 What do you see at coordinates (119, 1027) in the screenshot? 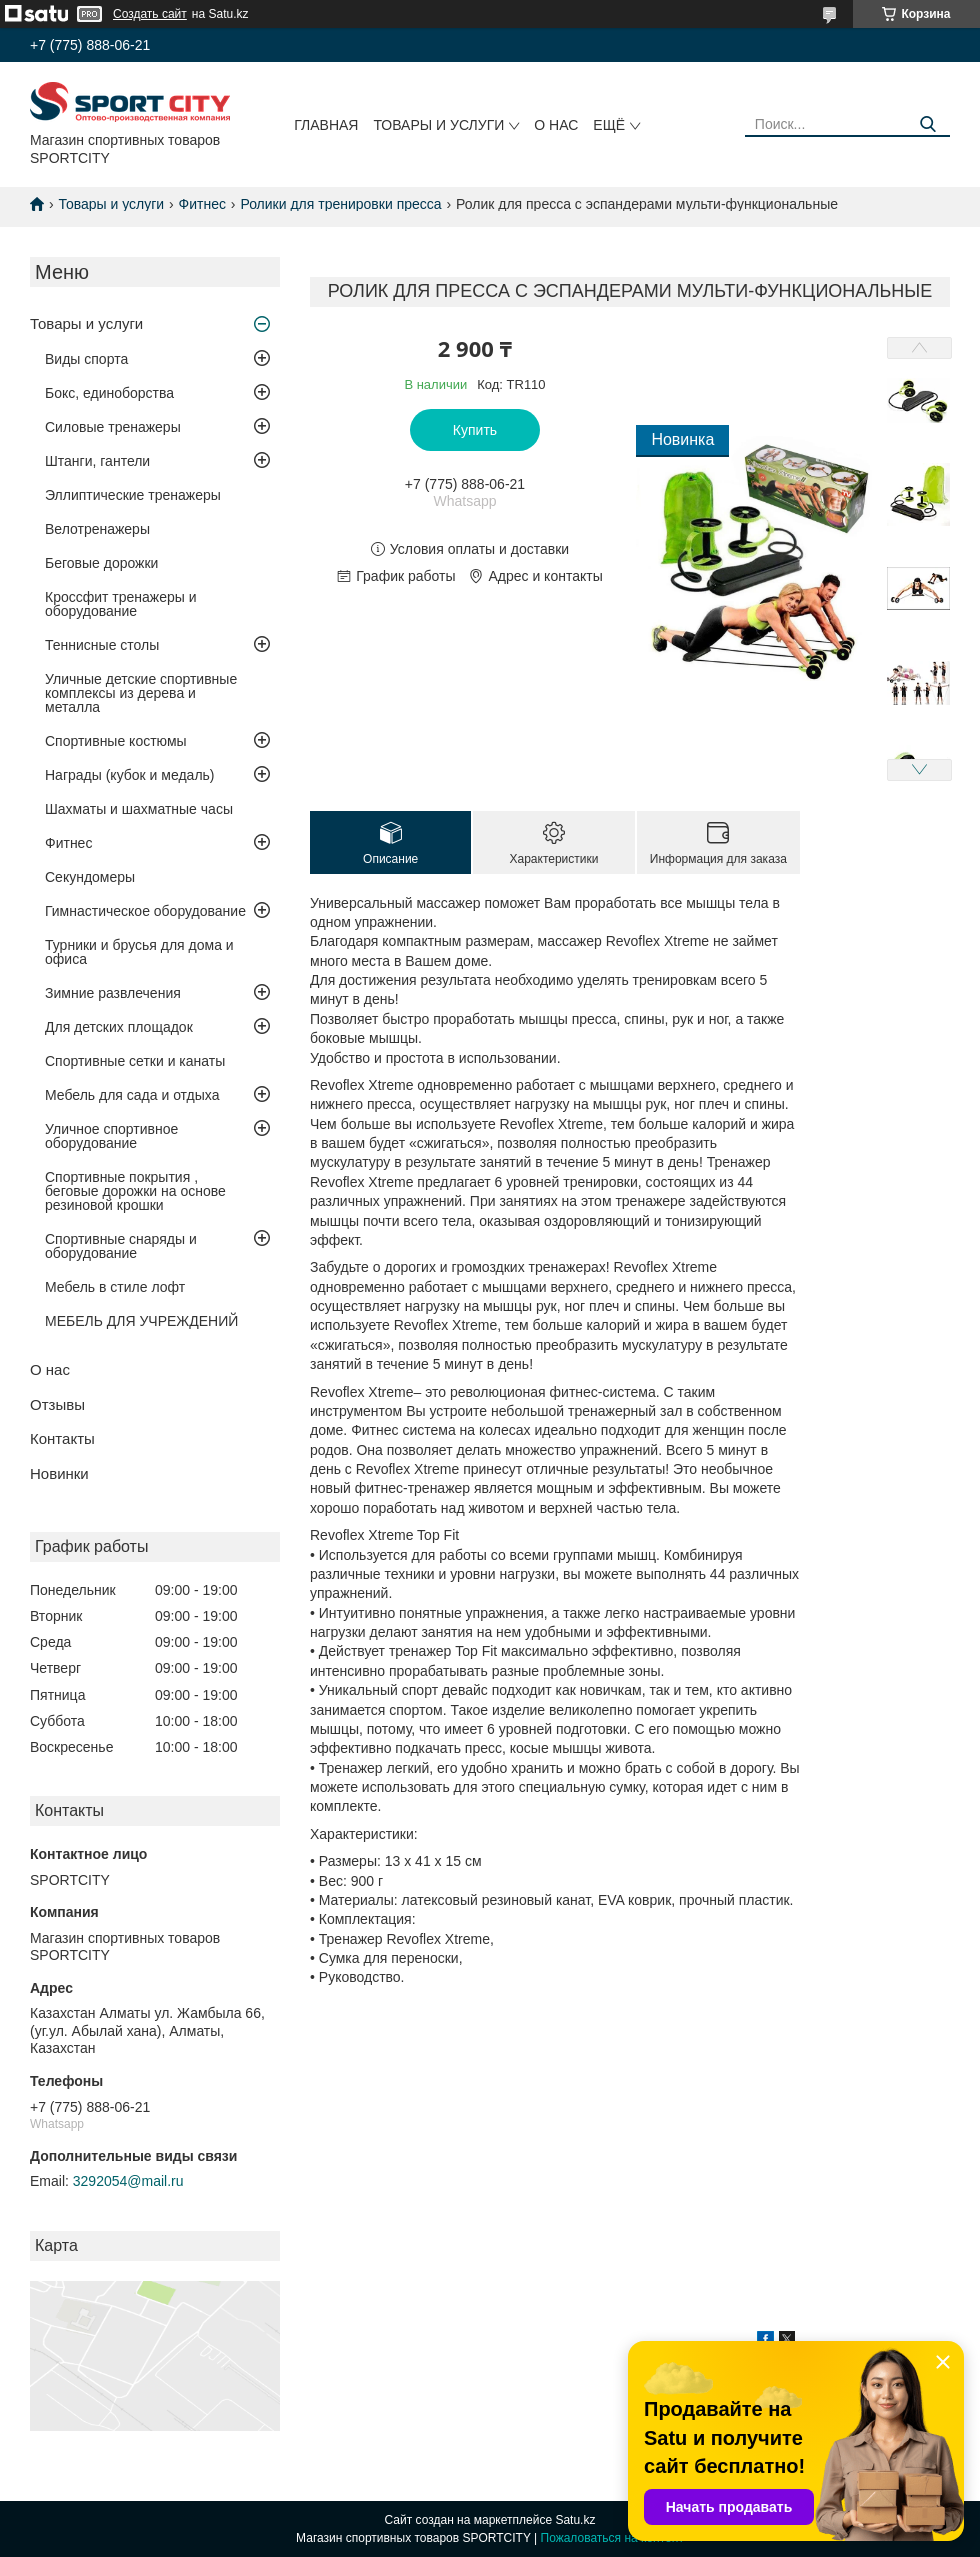
I see `Для детских площадок` at bounding box center [119, 1027].